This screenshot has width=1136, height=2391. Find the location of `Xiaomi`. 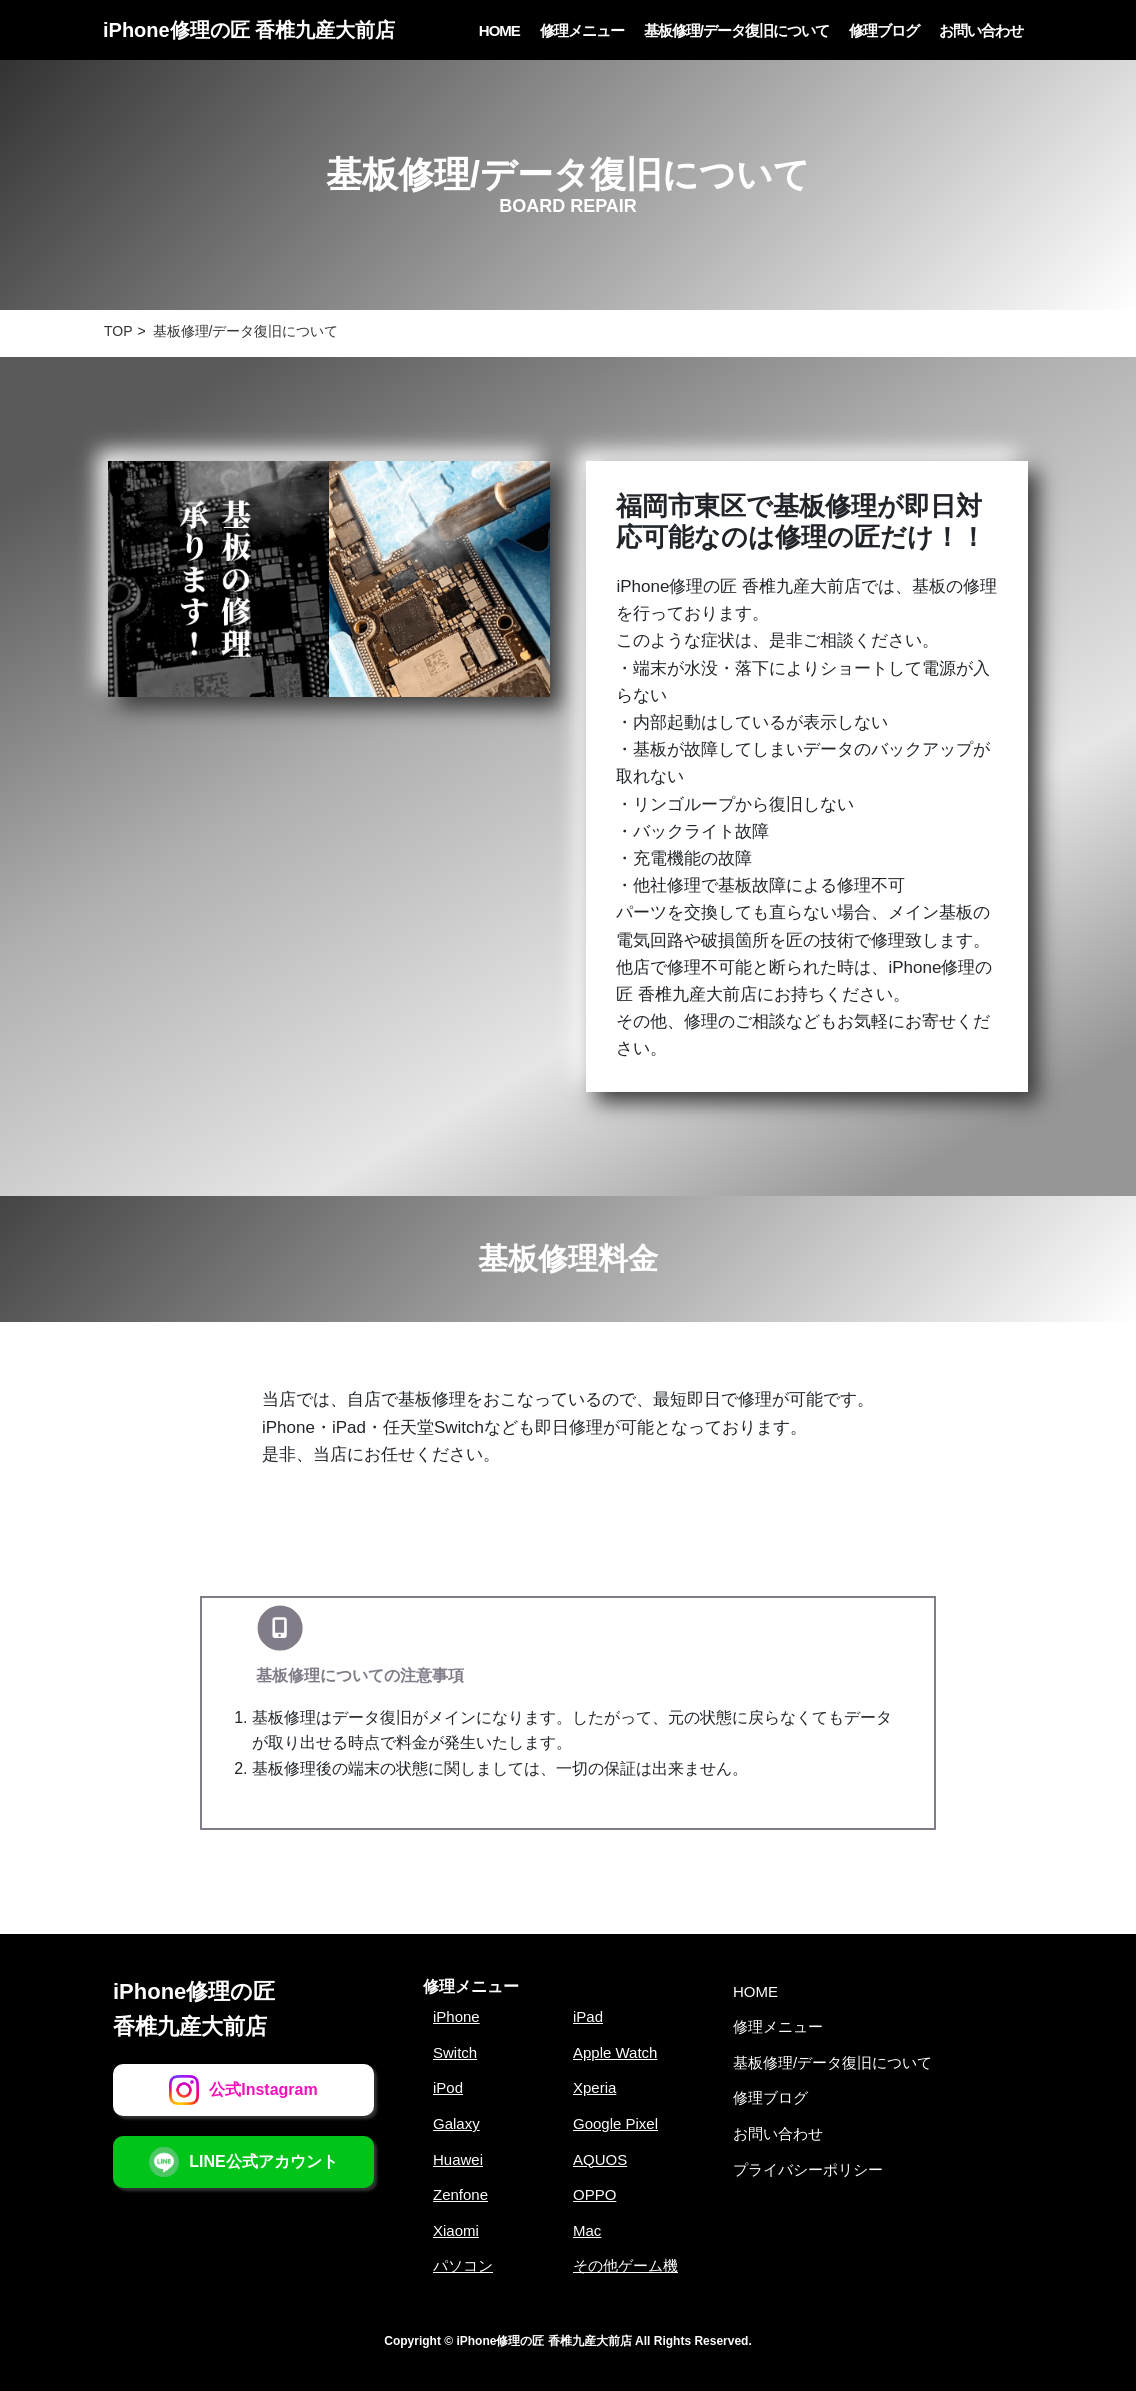

Xiaomi is located at coordinates (456, 2230).